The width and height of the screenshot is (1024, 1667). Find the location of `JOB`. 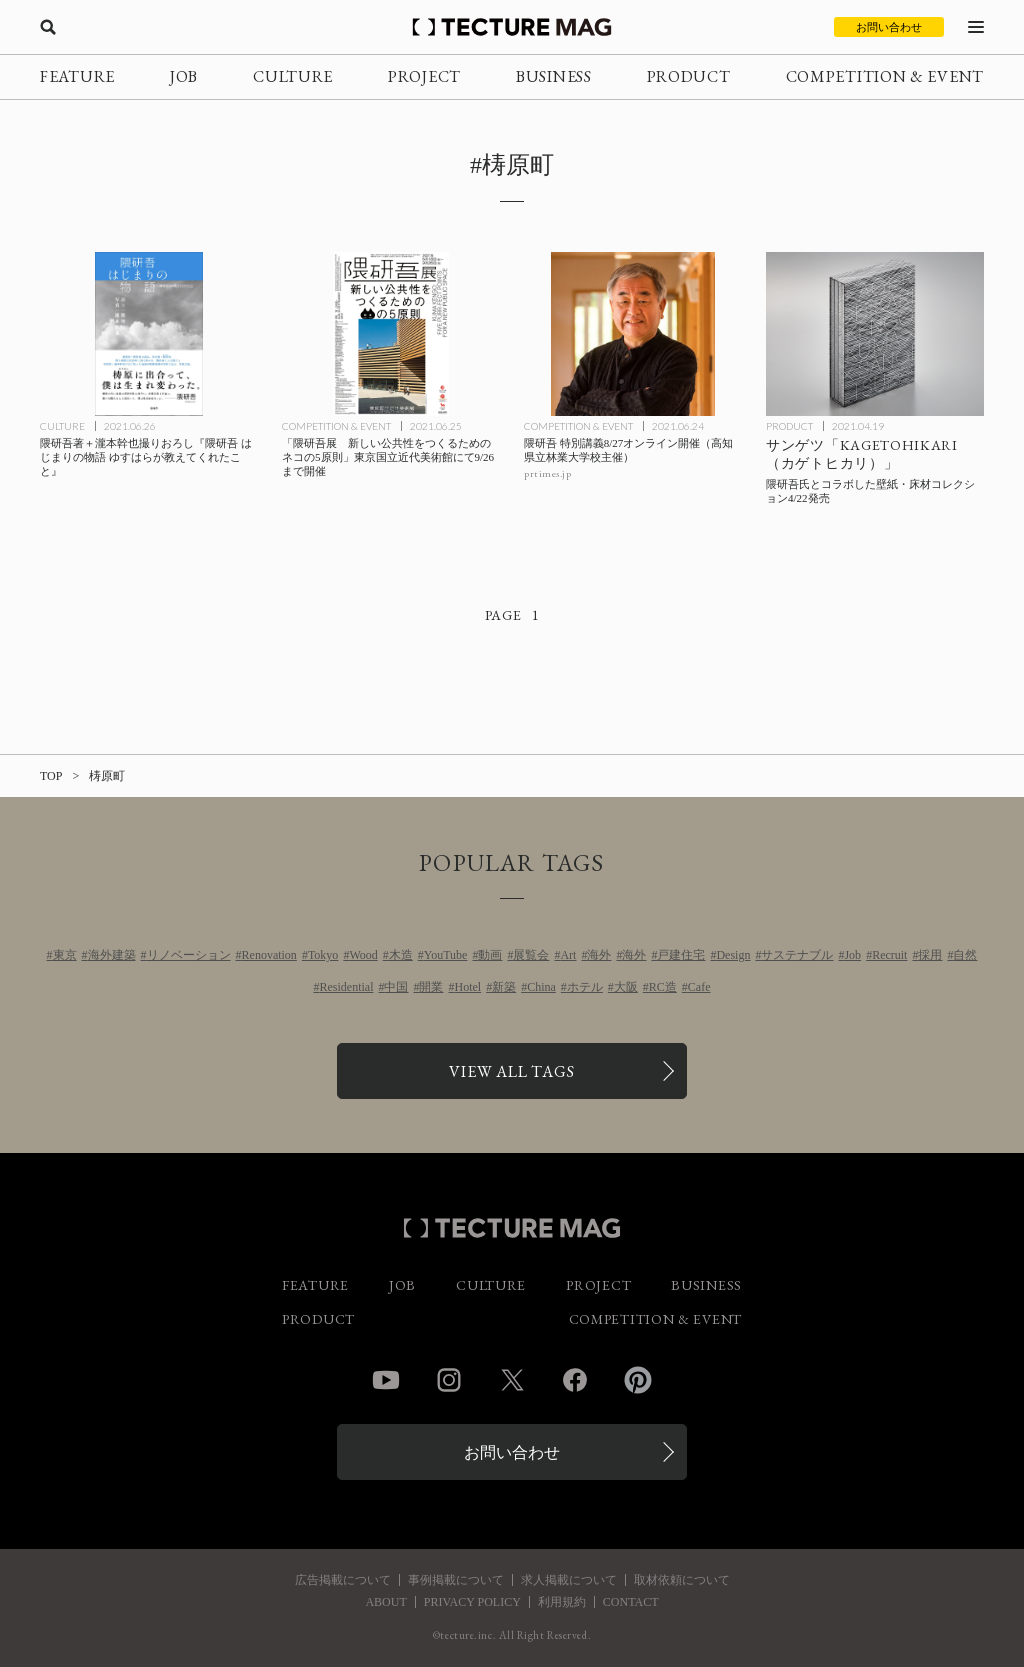

JOB is located at coordinates (184, 76).